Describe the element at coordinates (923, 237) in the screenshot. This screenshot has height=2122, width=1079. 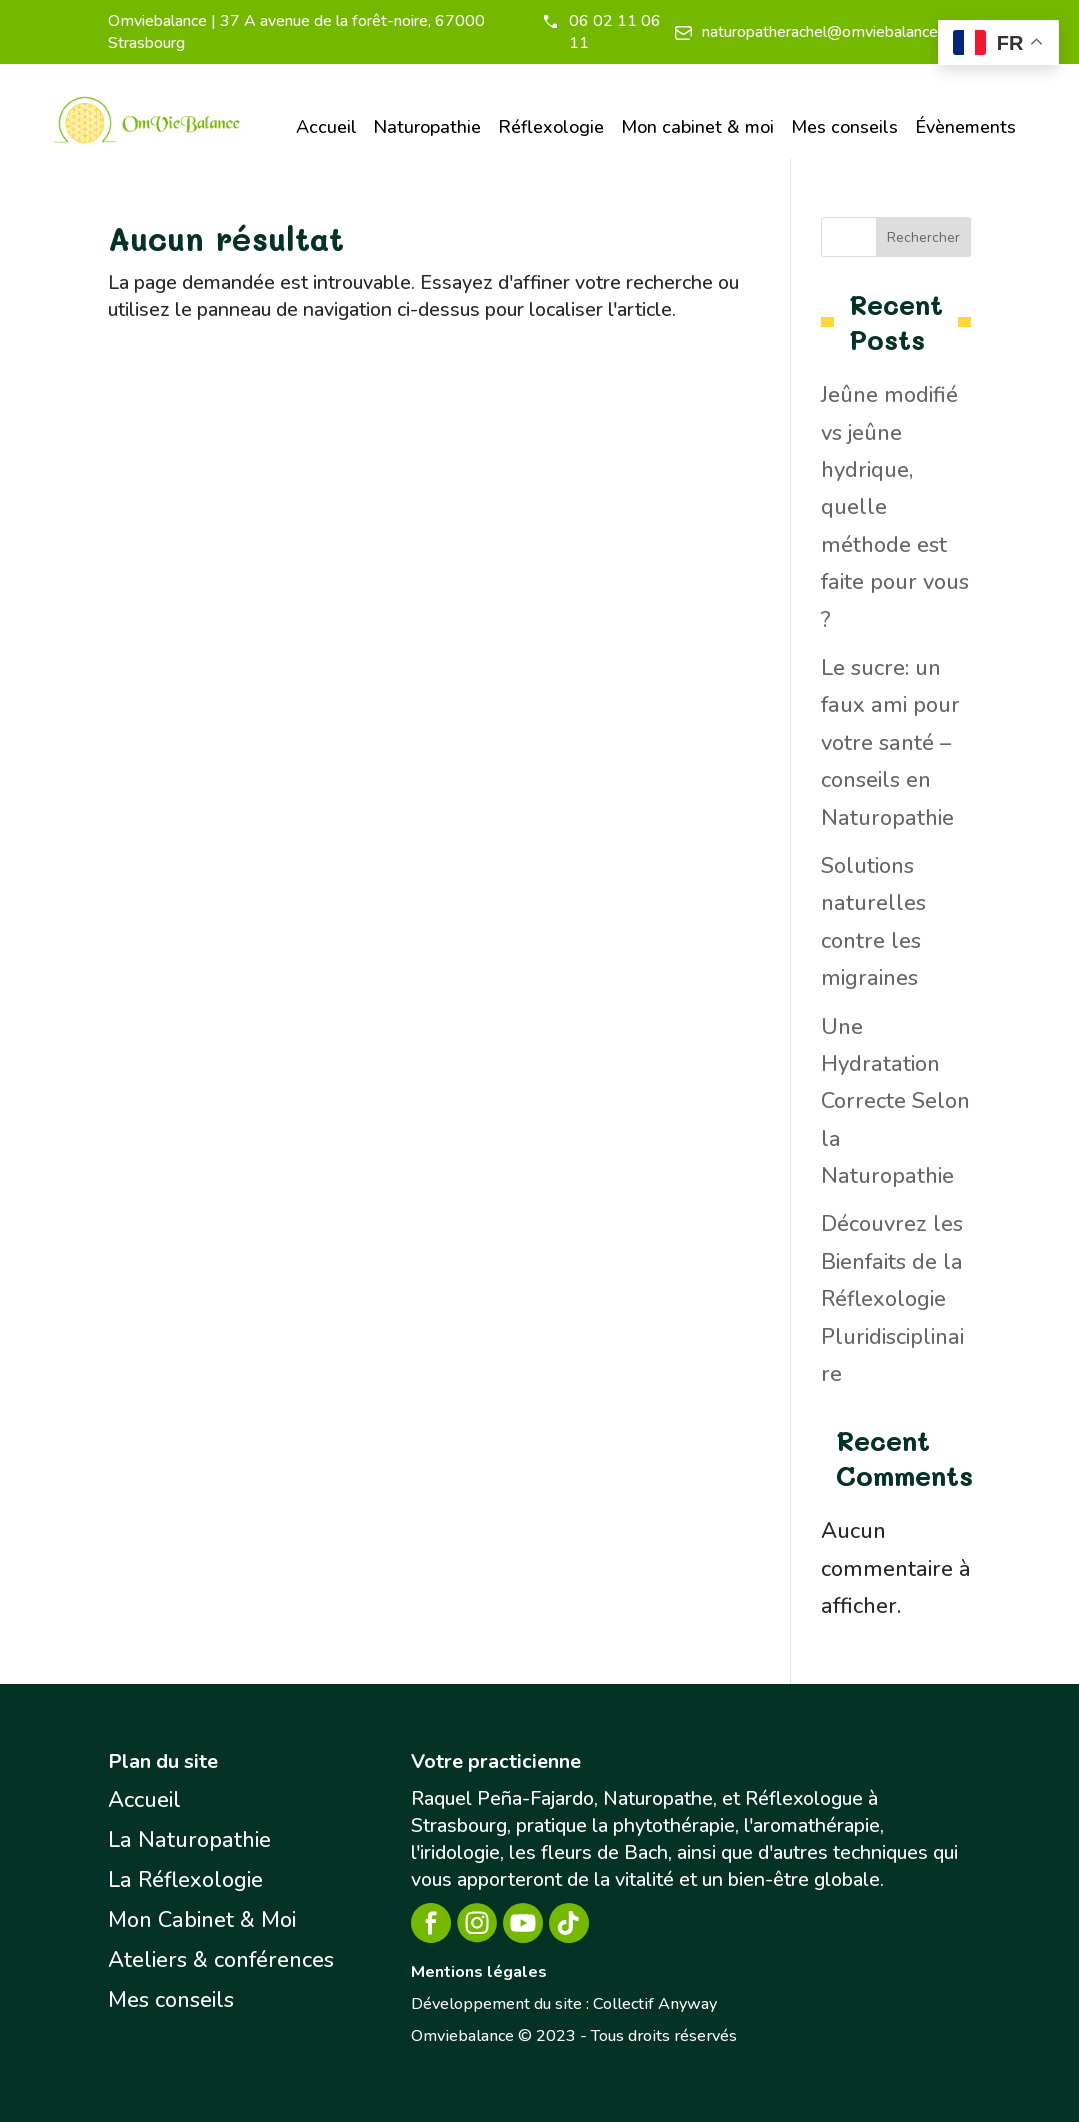
I see `Rechercher` at that location.